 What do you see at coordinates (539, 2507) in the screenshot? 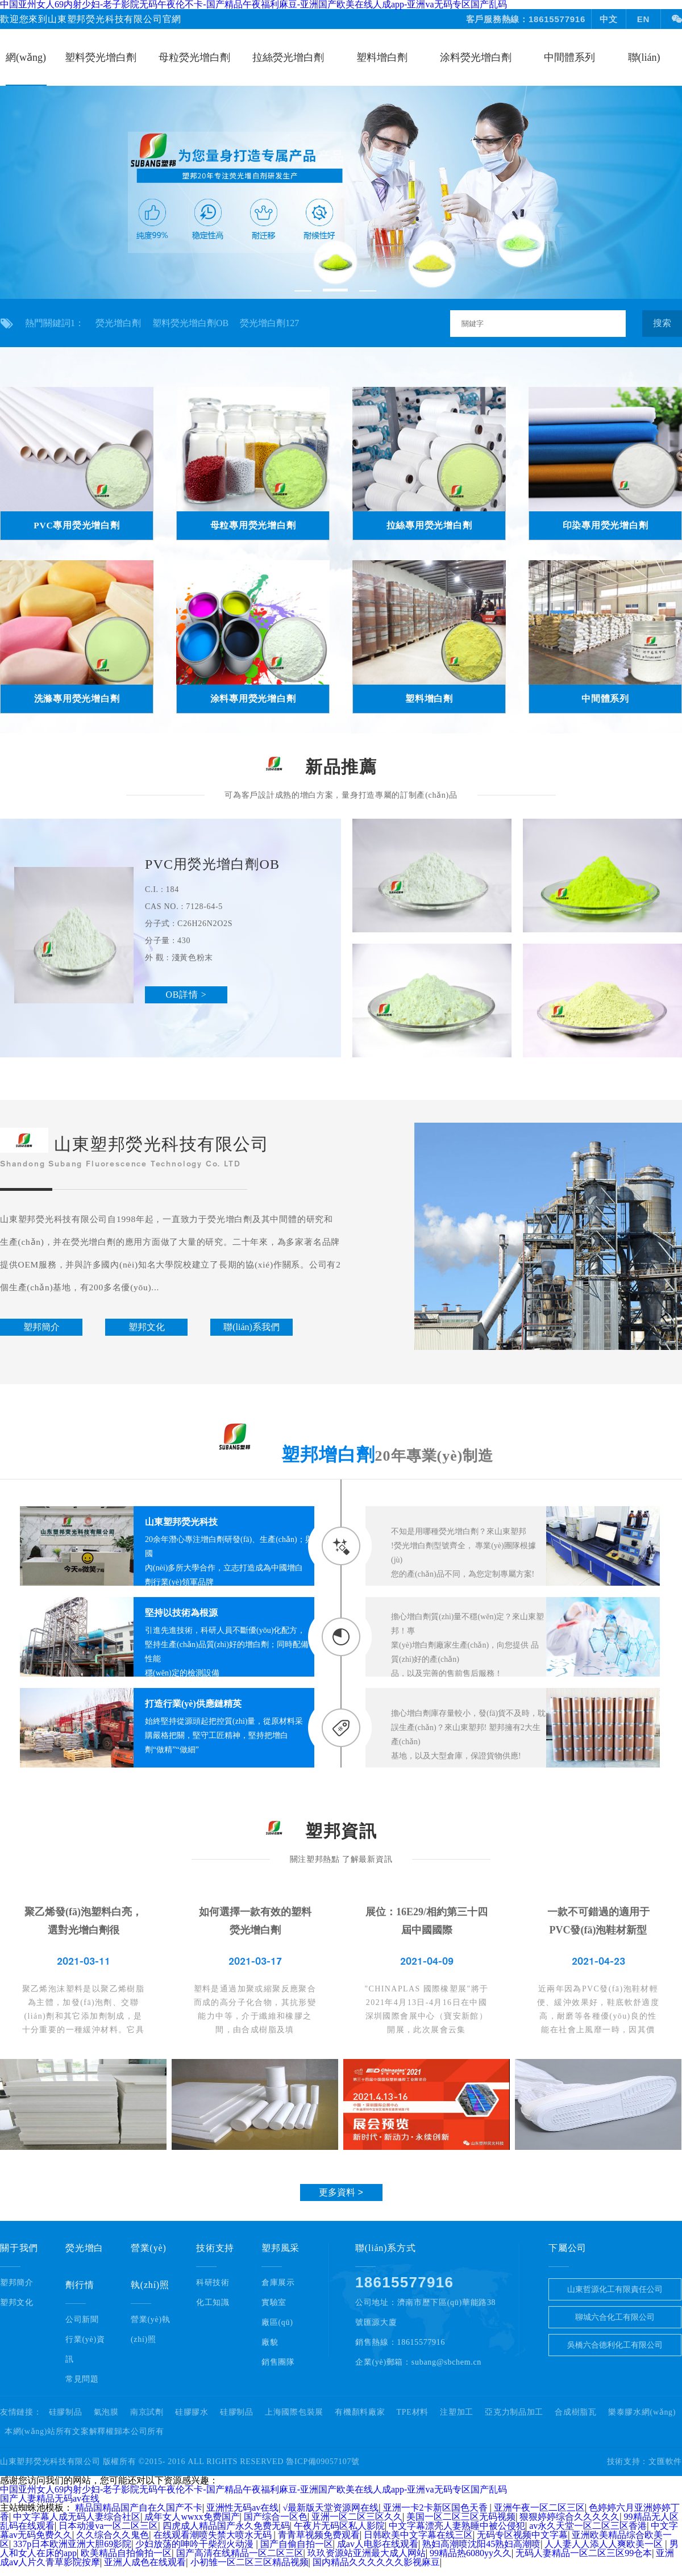
I see `亚洲午夜一区二区三区` at bounding box center [539, 2507].